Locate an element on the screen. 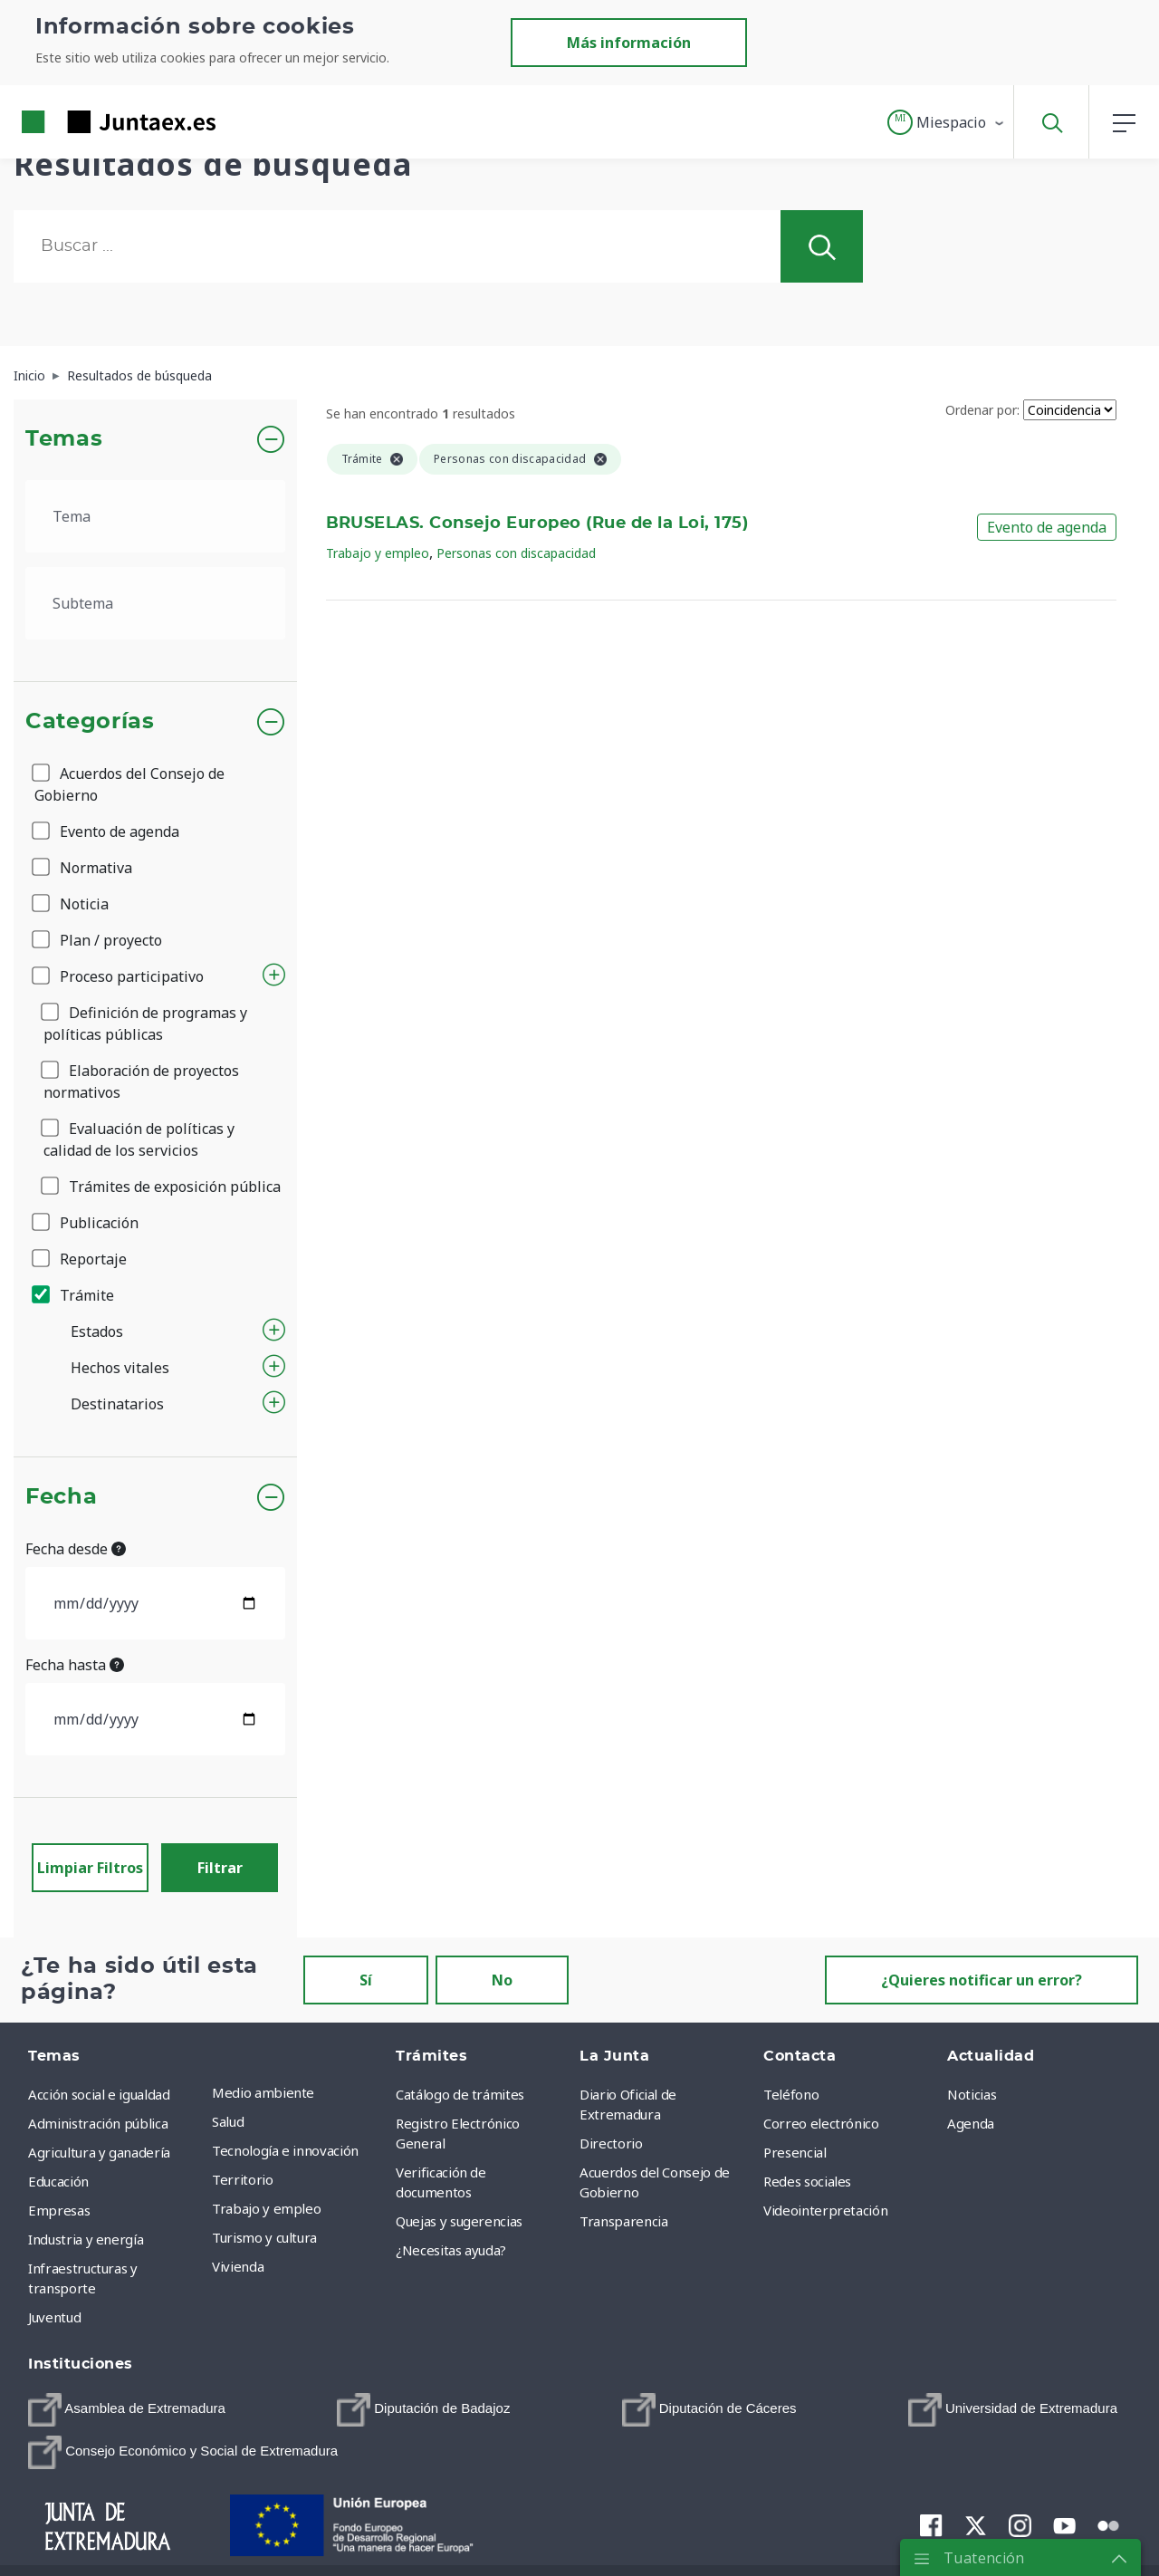 This screenshot has width=1159, height=2576. Categorías [button] is located at coordinates (90, 722).